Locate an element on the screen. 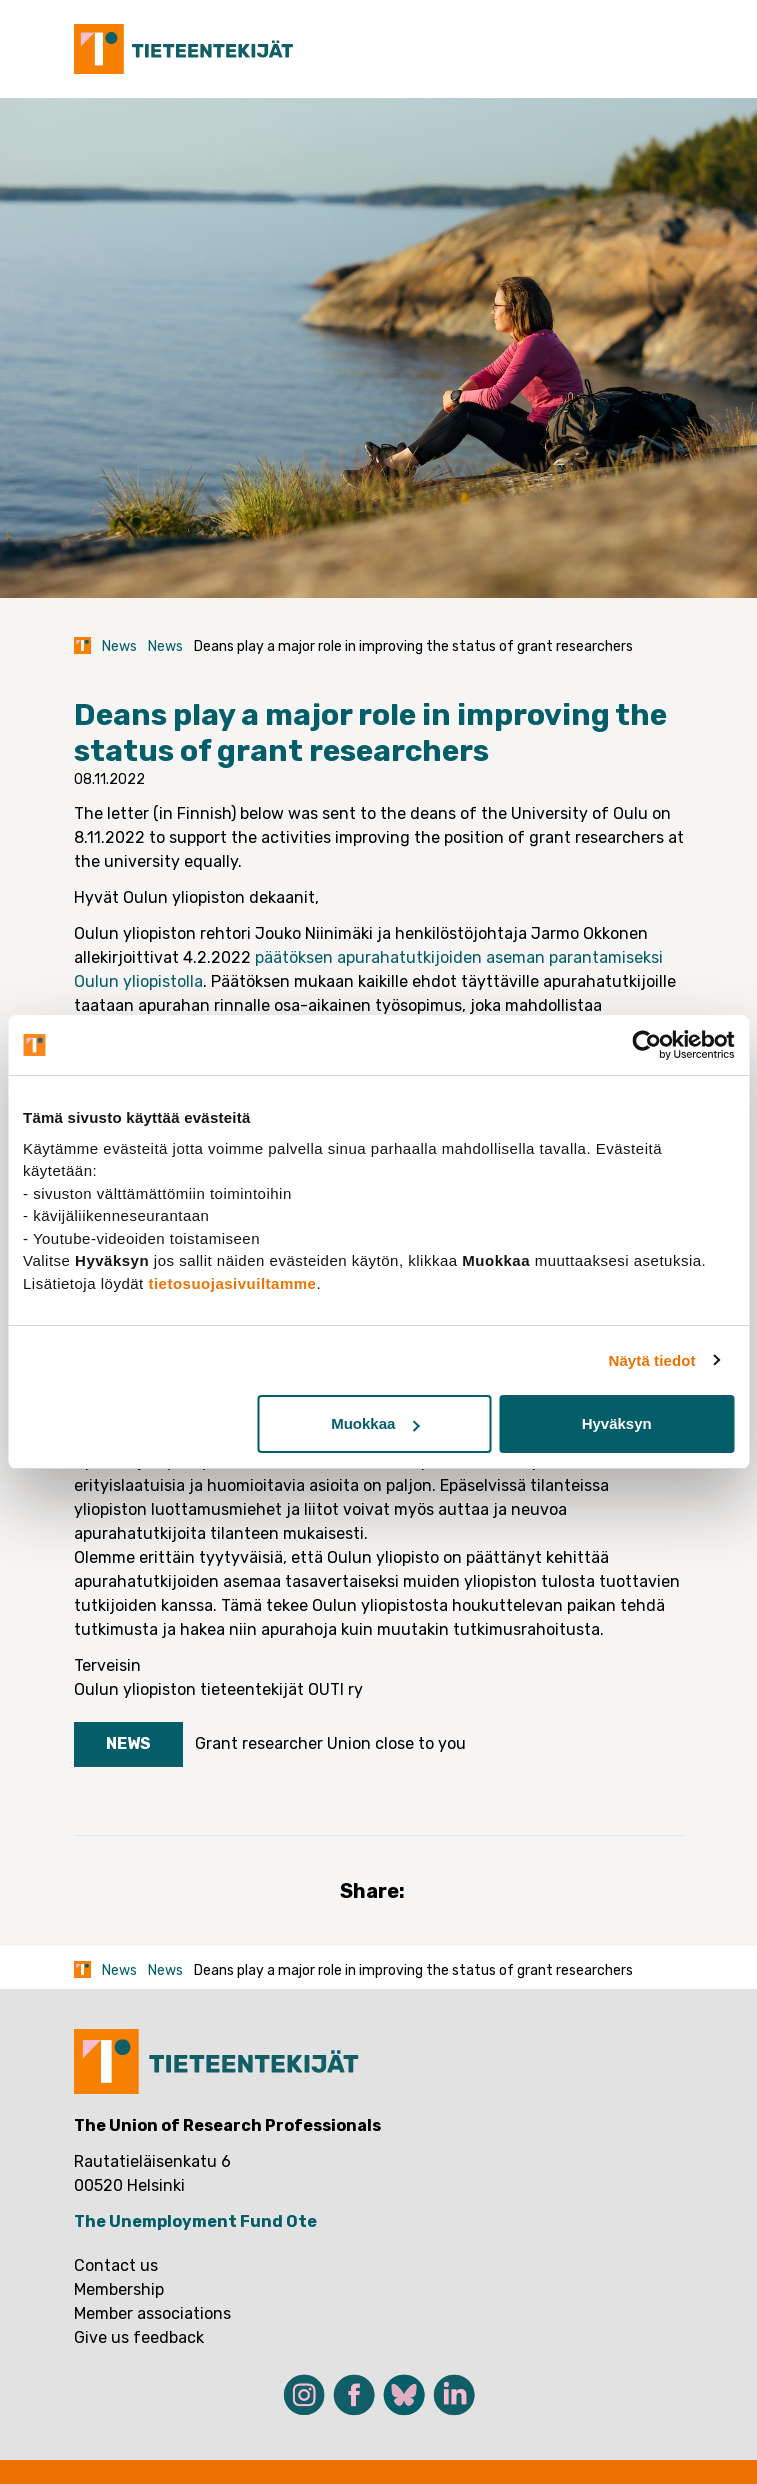 This screenshot has width=757, height=2484. The Unemployment Fund Ote is located at coordinates (195, 2221).